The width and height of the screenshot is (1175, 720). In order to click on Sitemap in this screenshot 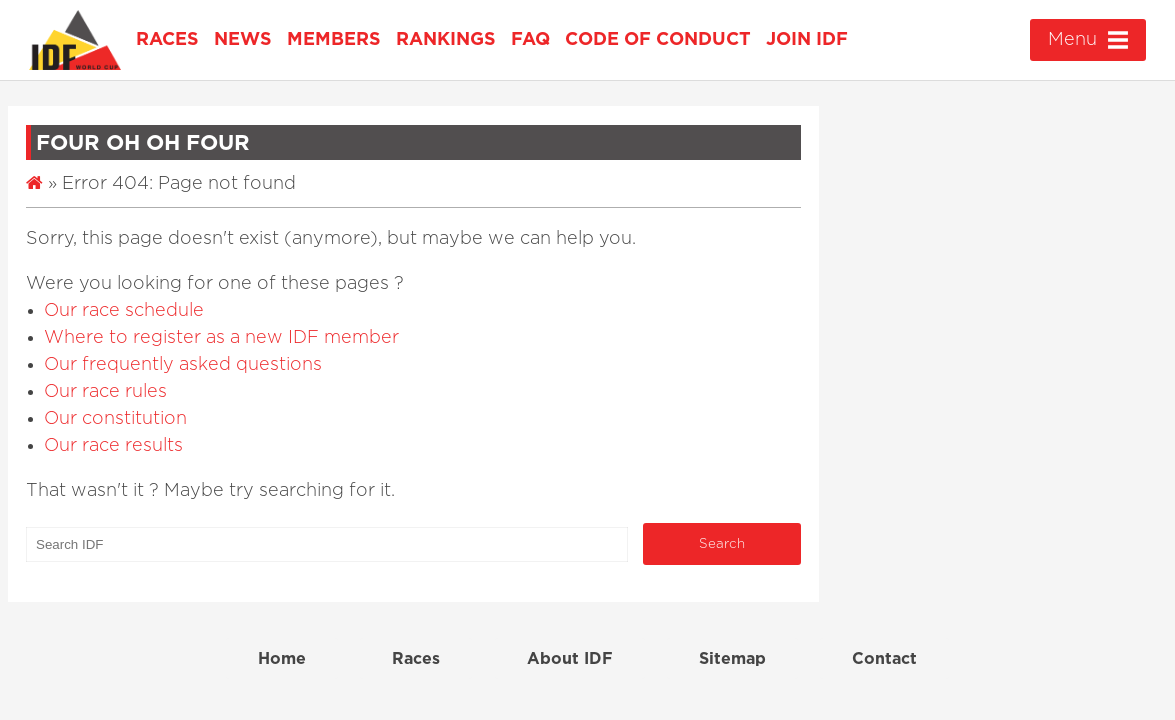, I will do `click(732, 659)`.